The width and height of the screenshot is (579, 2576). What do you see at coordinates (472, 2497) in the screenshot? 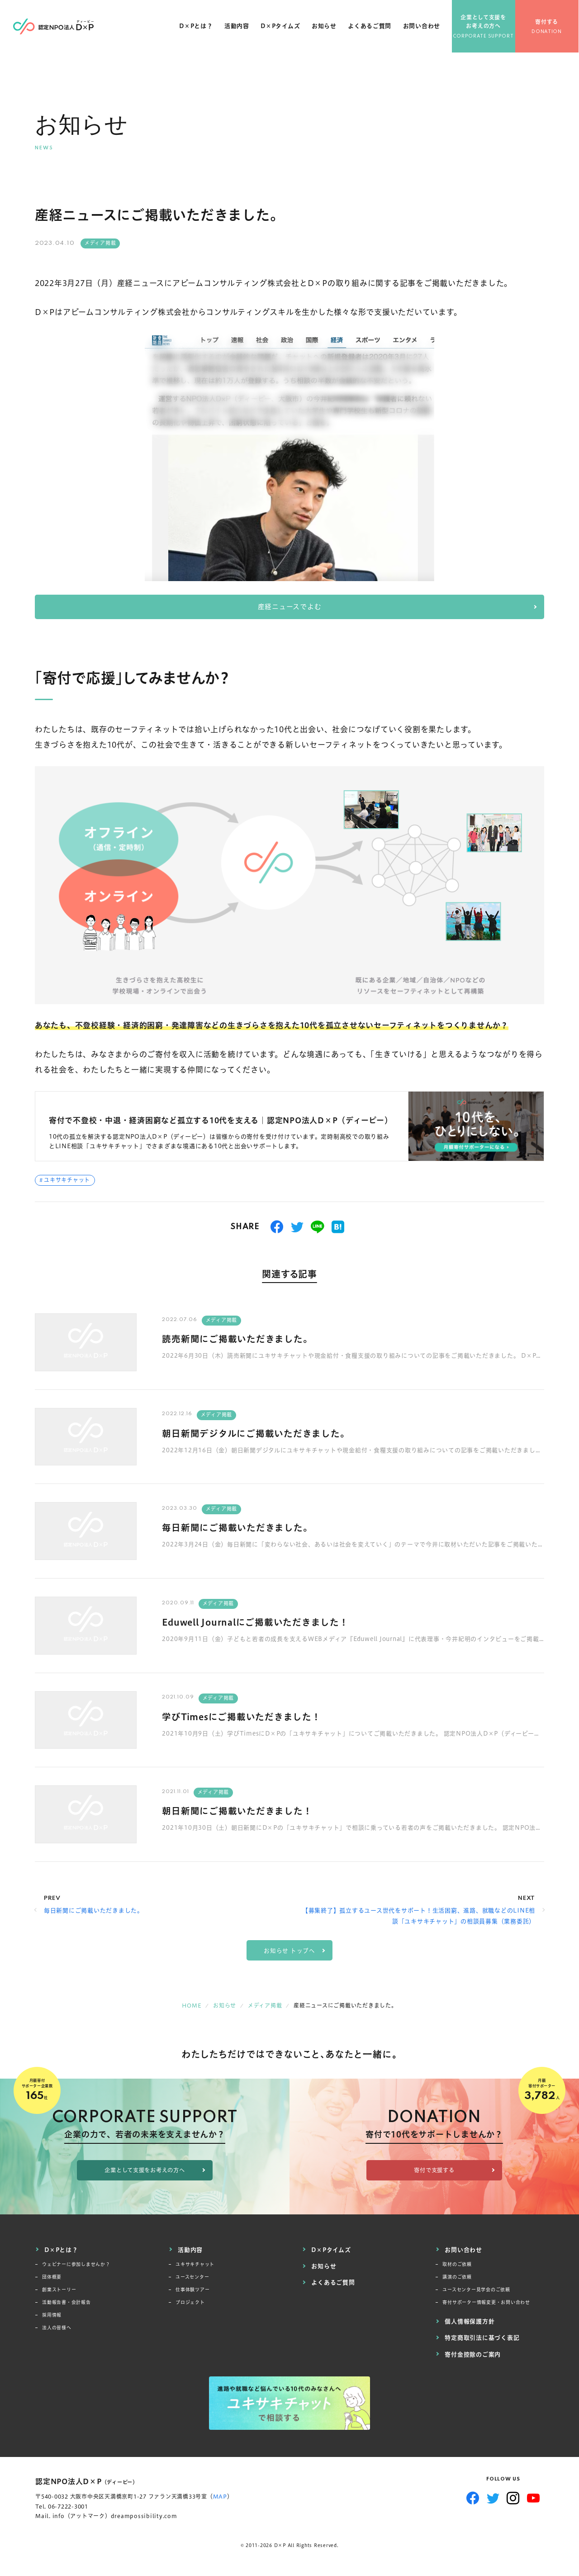
I see `Facebook` at bounding box center [472, 2497].